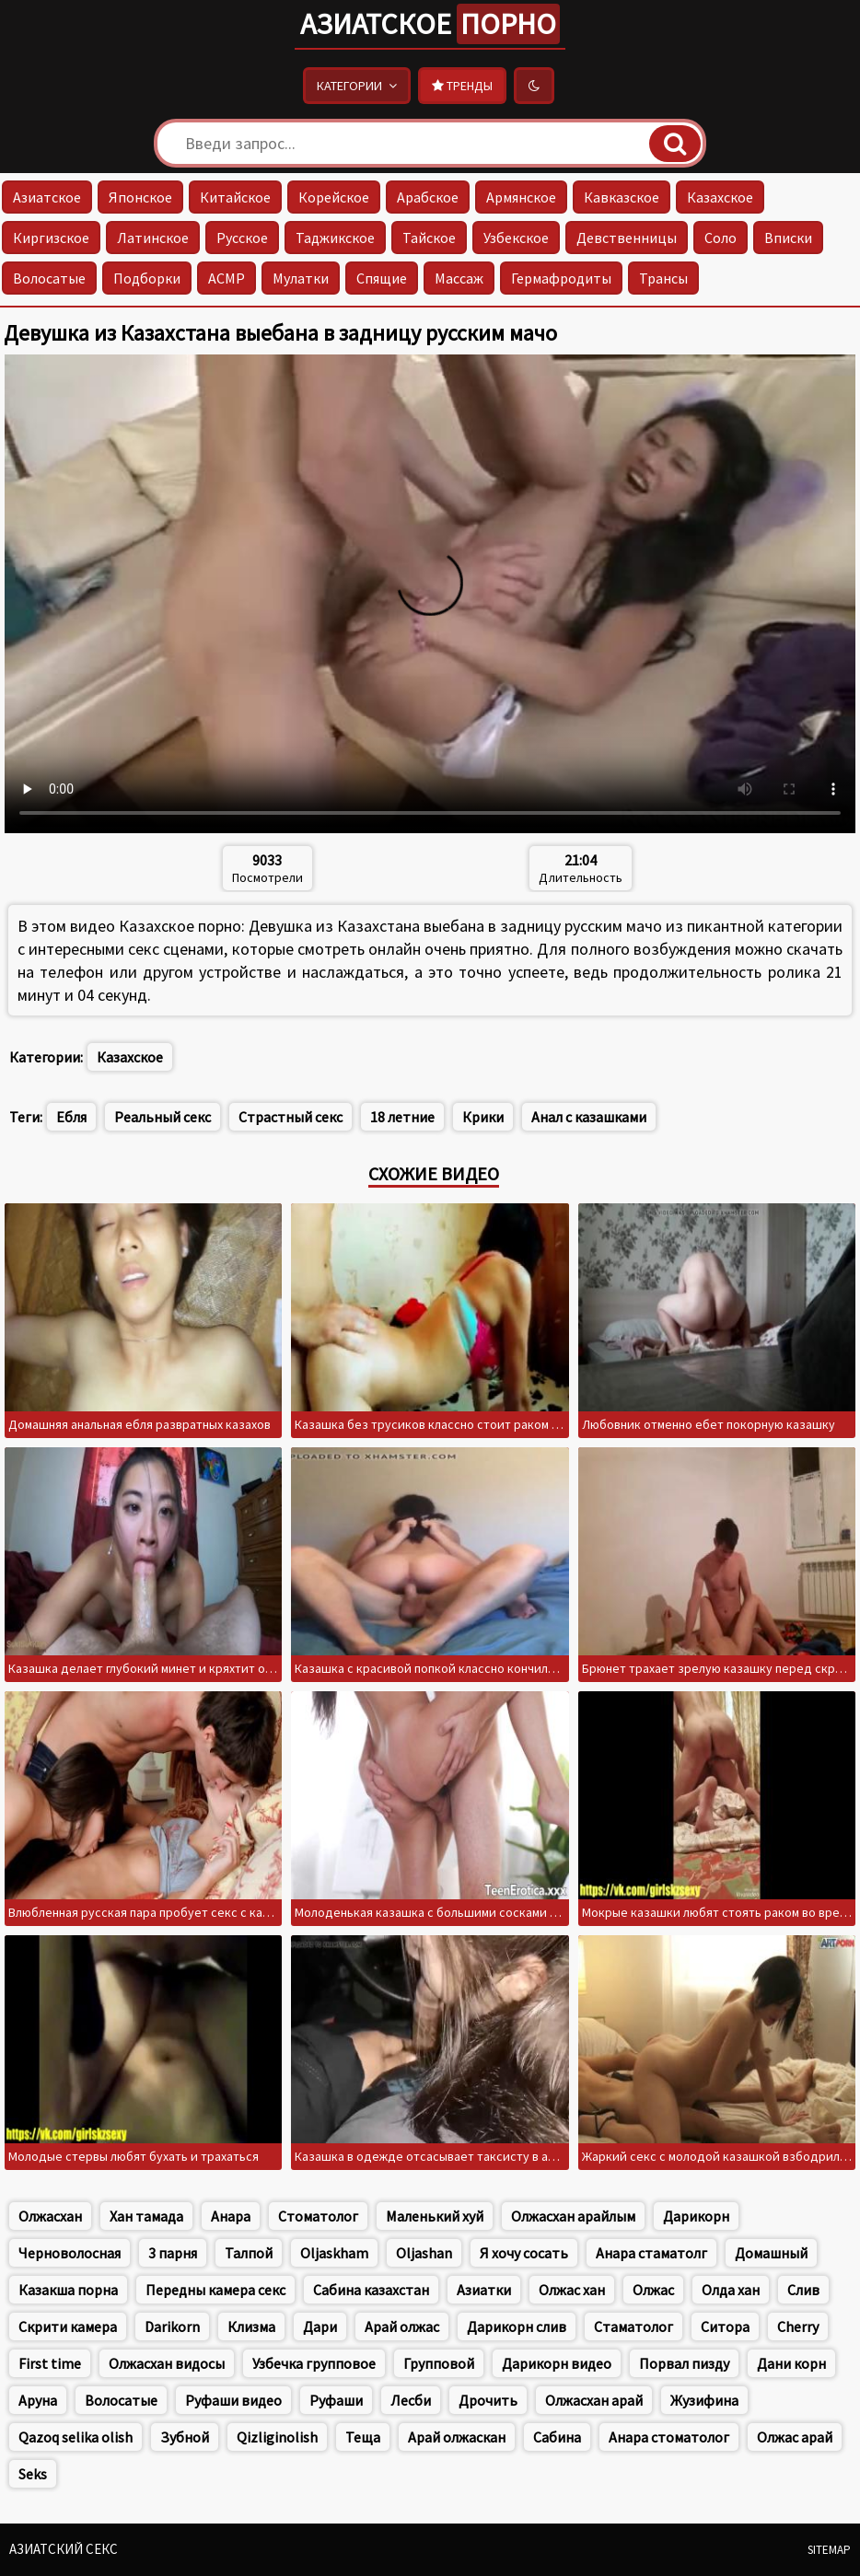 Image resolution: width=860 pixels, height=2576 pixels. Describe the element at coordinates (167, 2363) in the screenshot. I see `Олжасхан видосы` at that location.